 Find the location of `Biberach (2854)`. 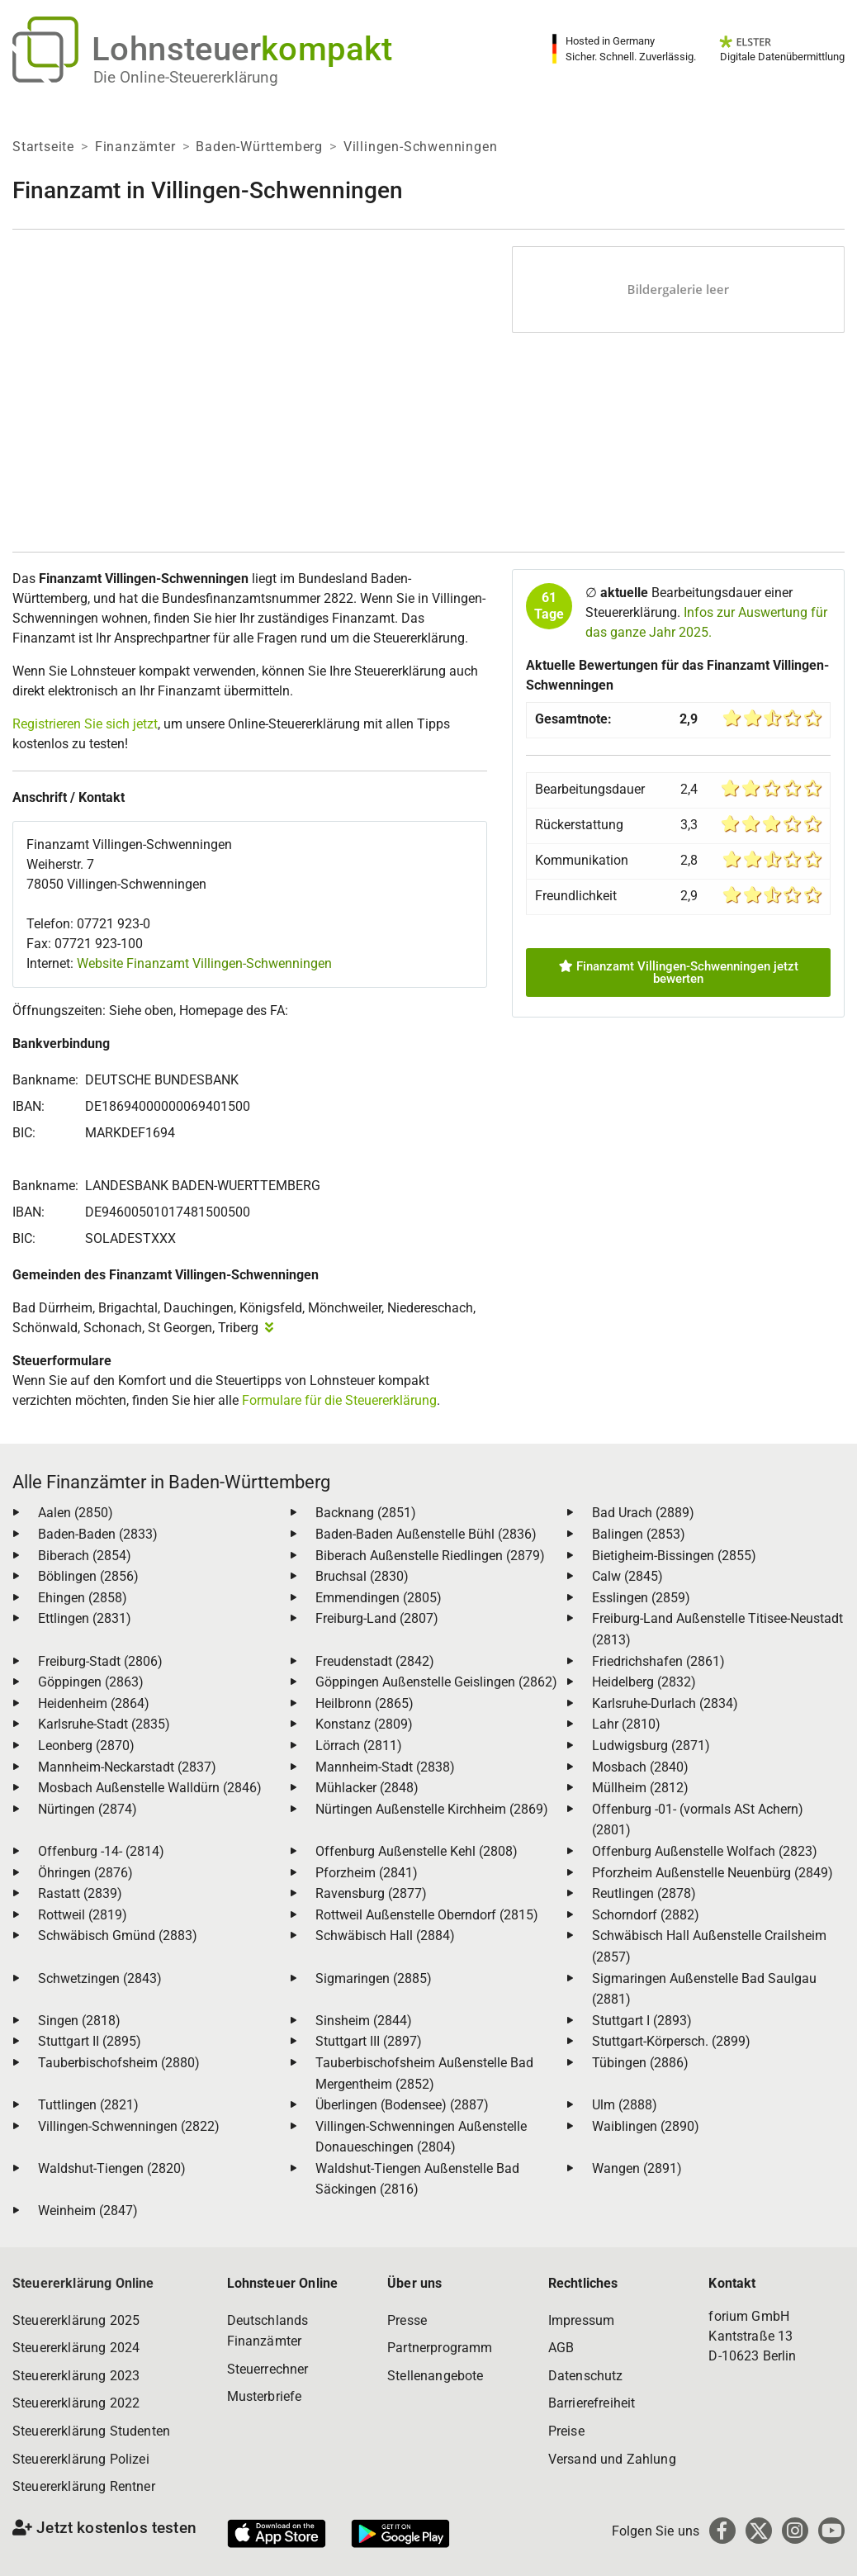

Biberach (2854) is located at coordinates (84, 1555).